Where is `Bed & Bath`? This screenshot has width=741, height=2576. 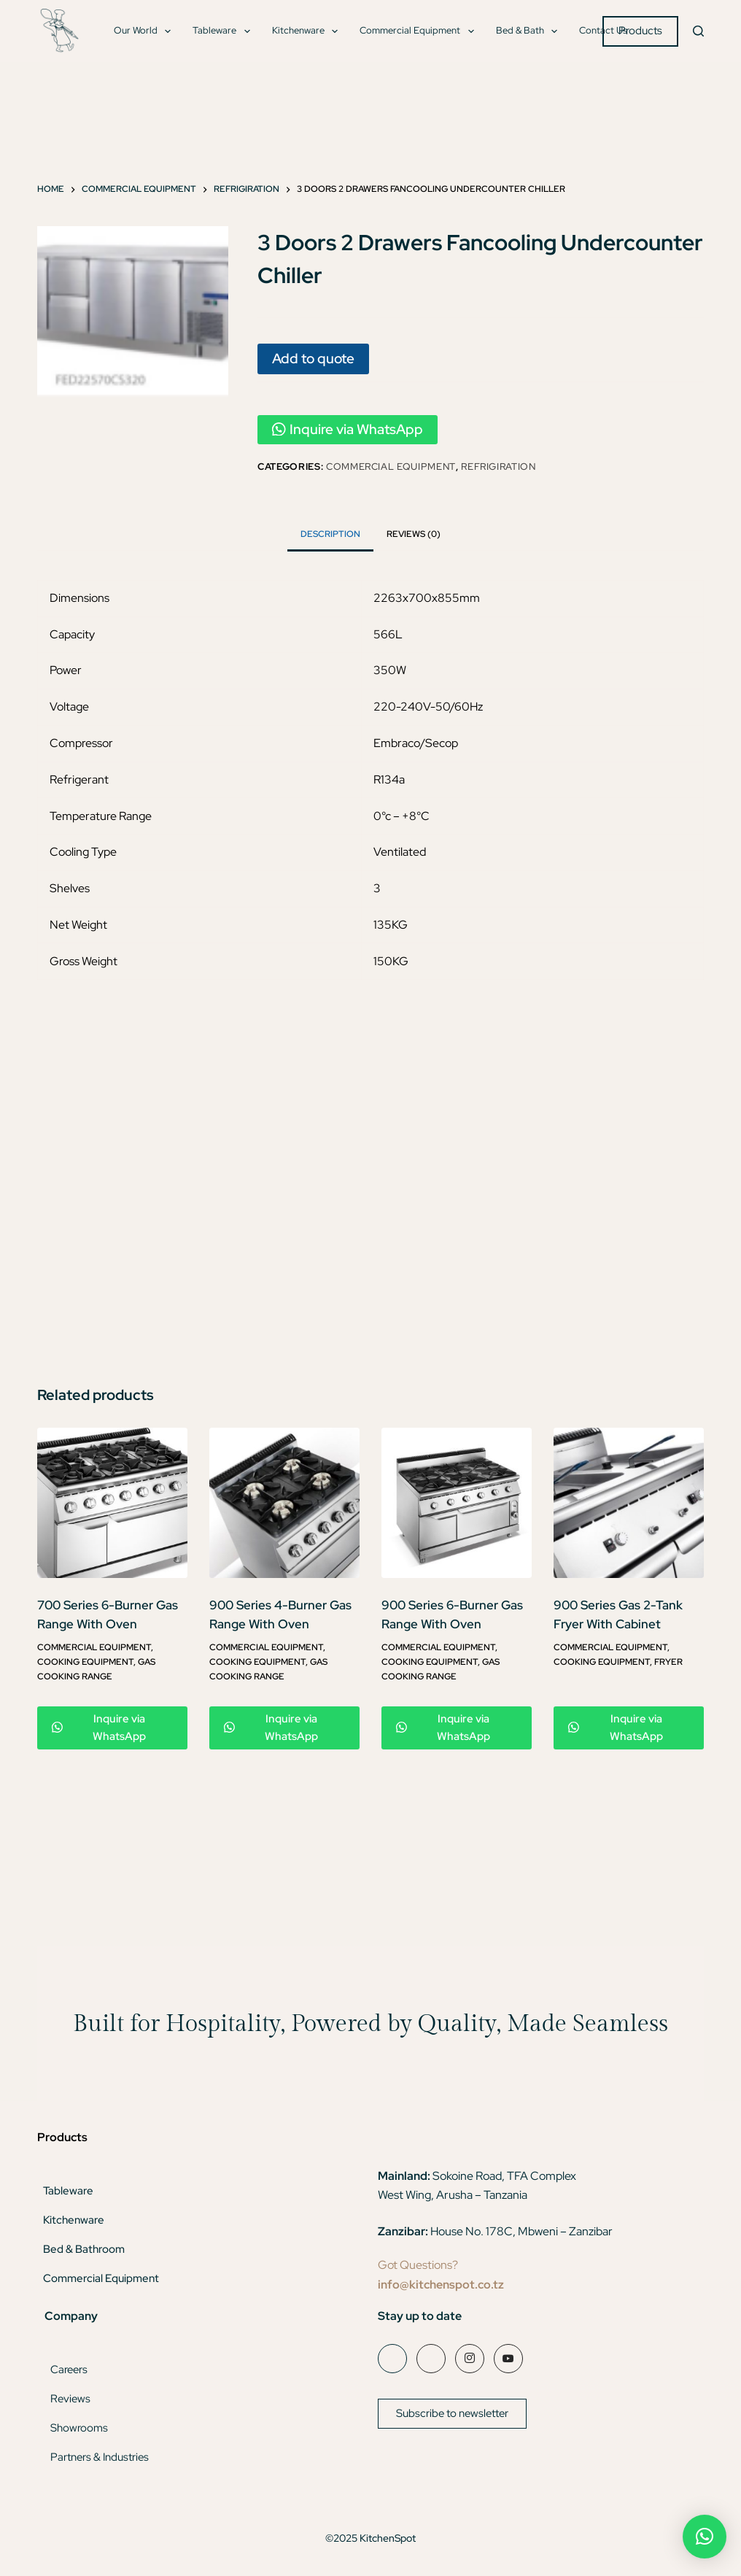
Bed & Bath is located at coordinates (530, 31).